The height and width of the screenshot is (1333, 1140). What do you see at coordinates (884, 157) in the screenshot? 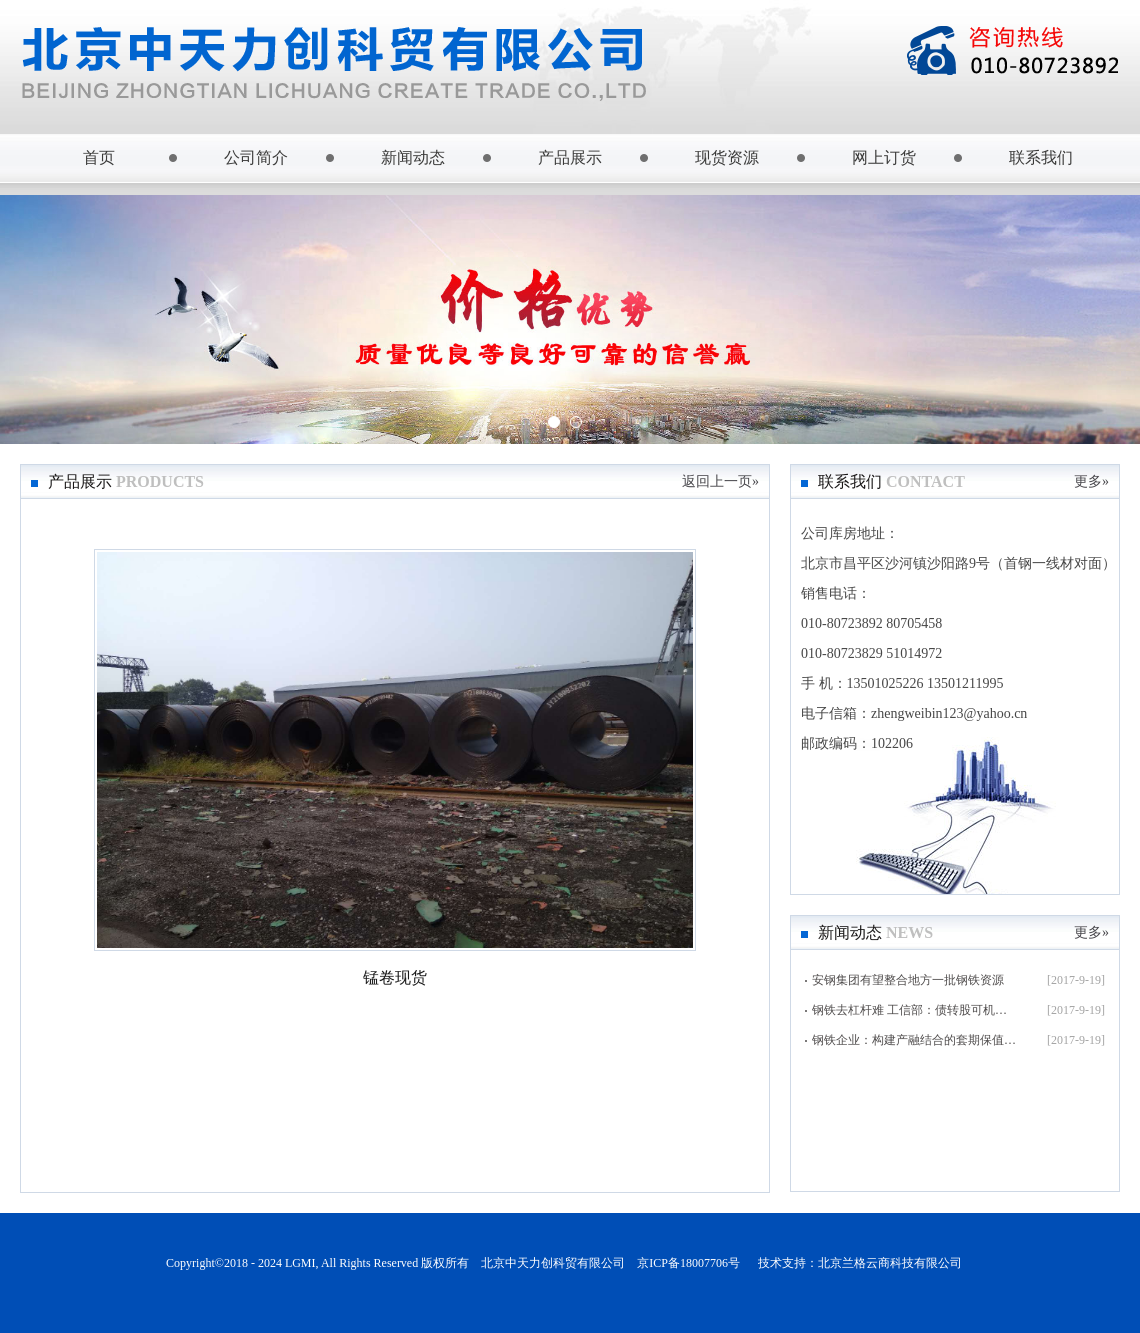
I see `网上订货` at bounding box center [884, 157].